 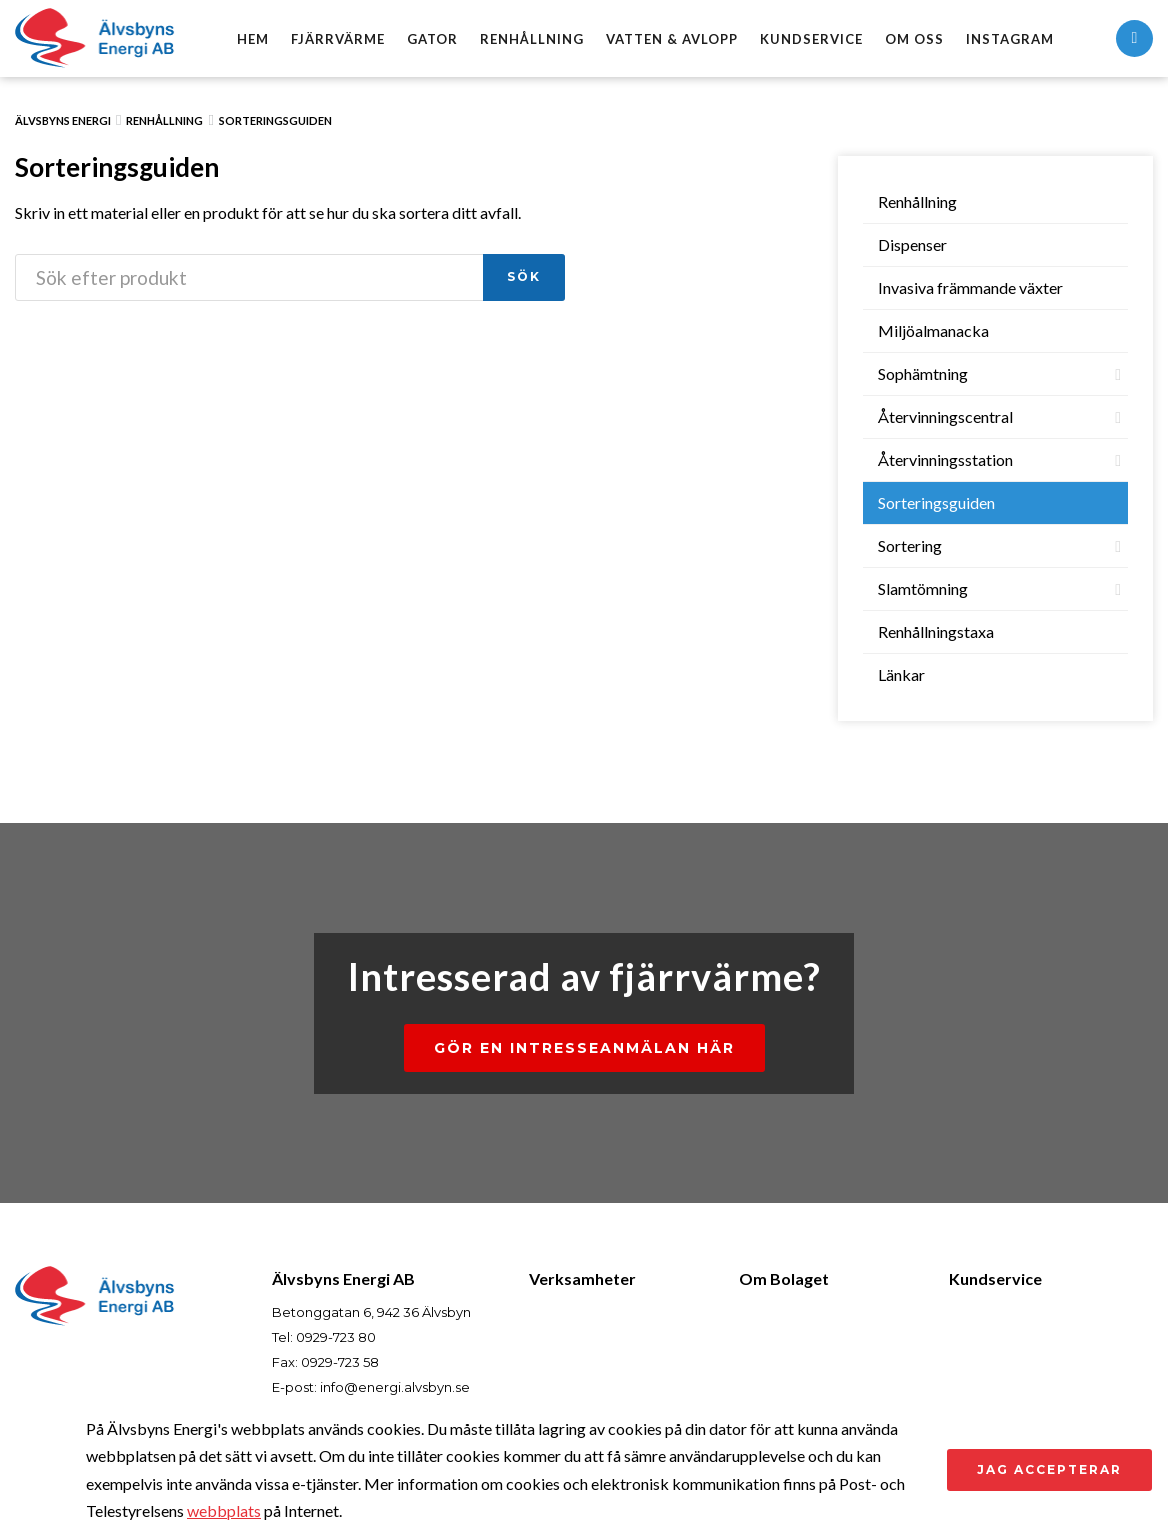 What do you see at coordinates (1049, 1469) in the screenshot?
I see `Jag accepterar` at bounding box center [1049, 1469].